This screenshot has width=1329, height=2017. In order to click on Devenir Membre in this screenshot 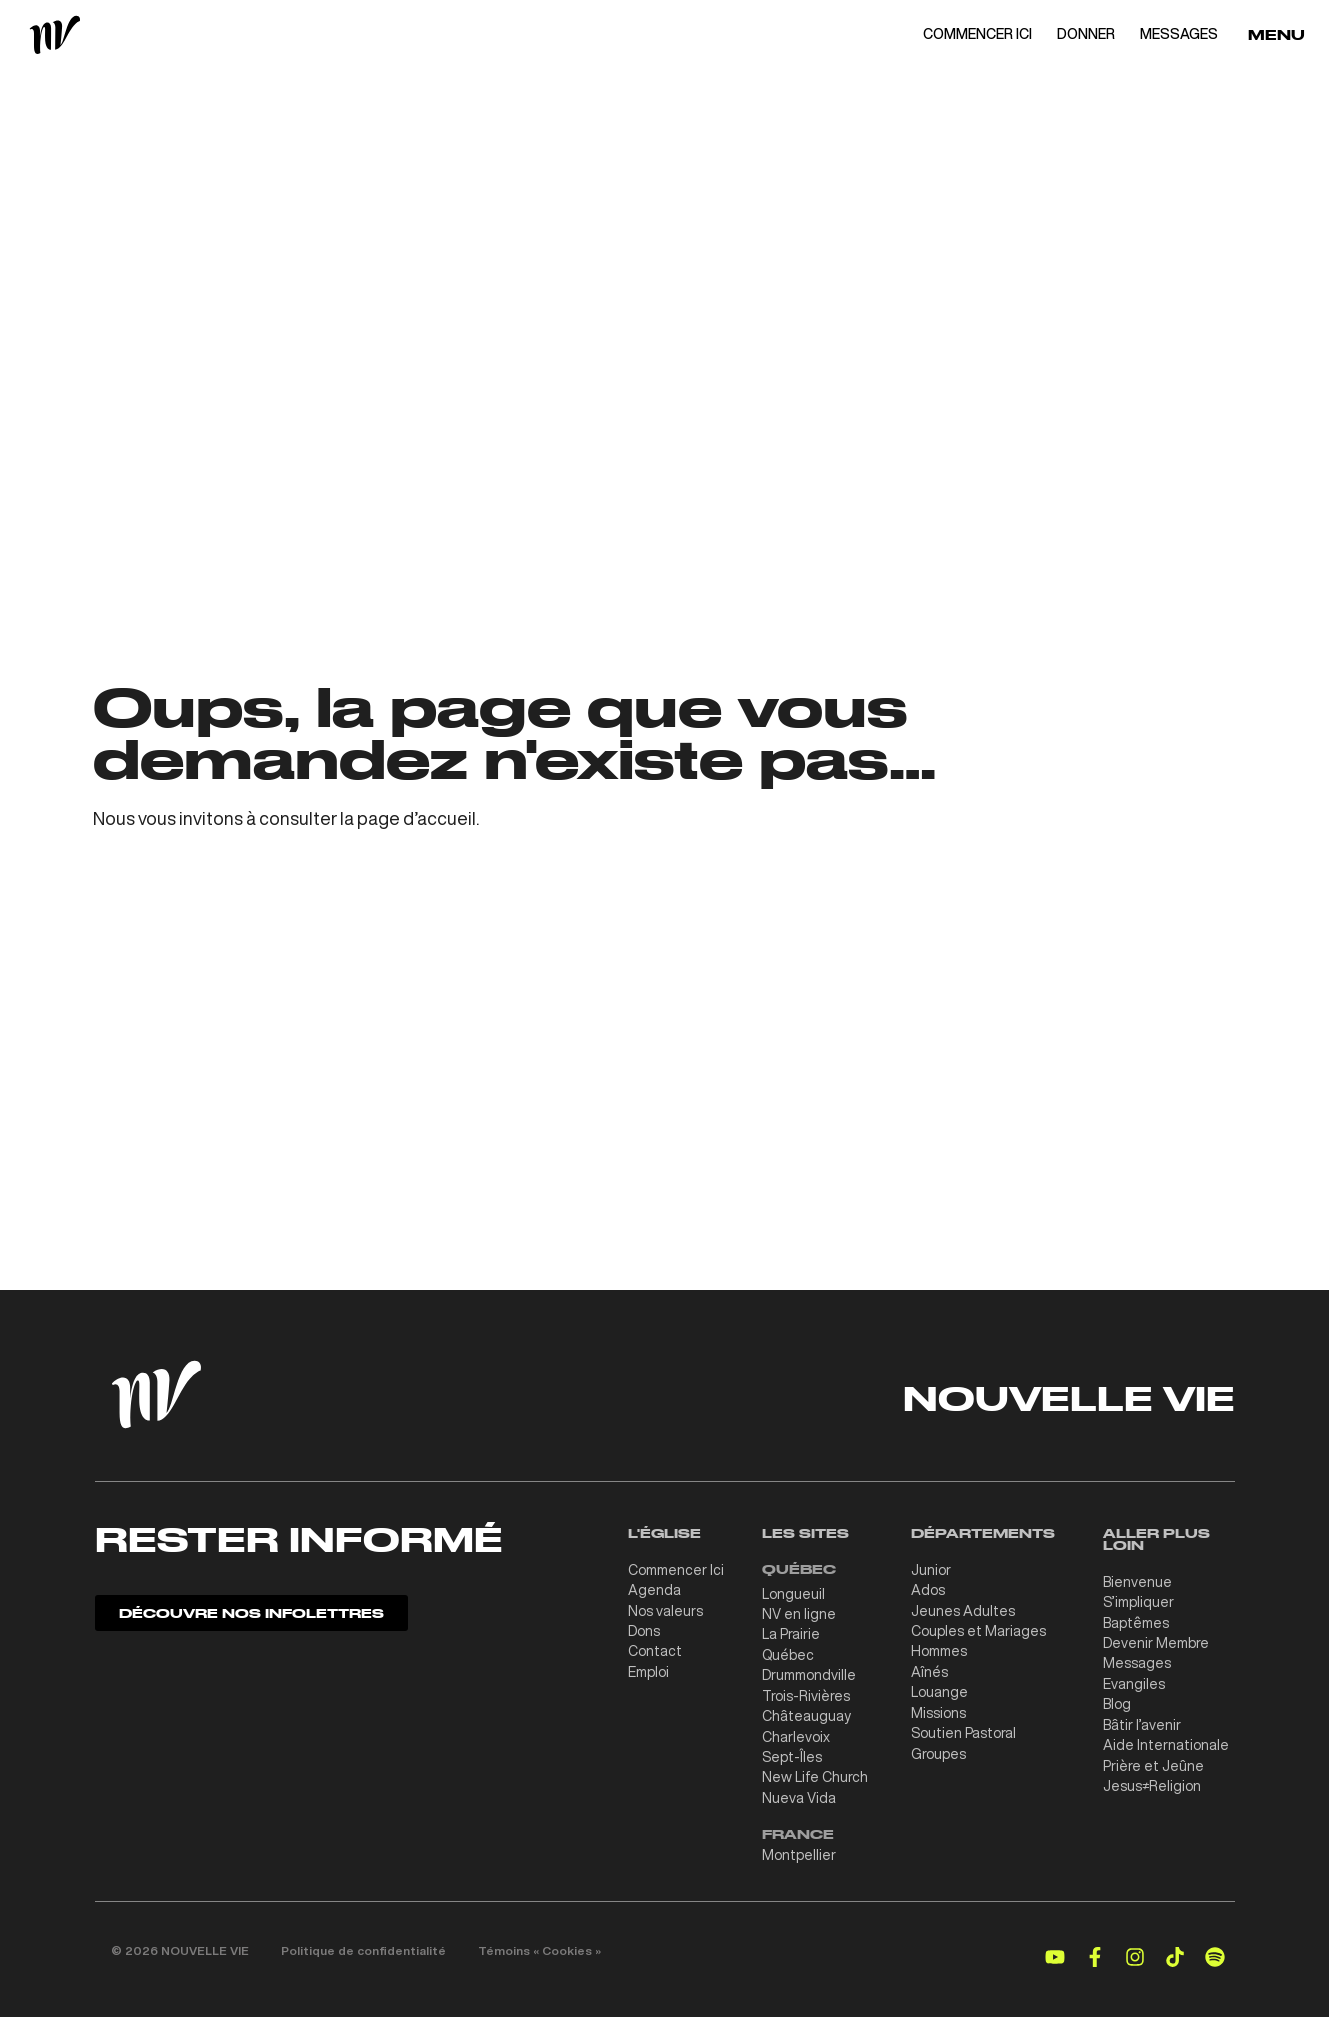, I will do `click(1156, 1641)`.